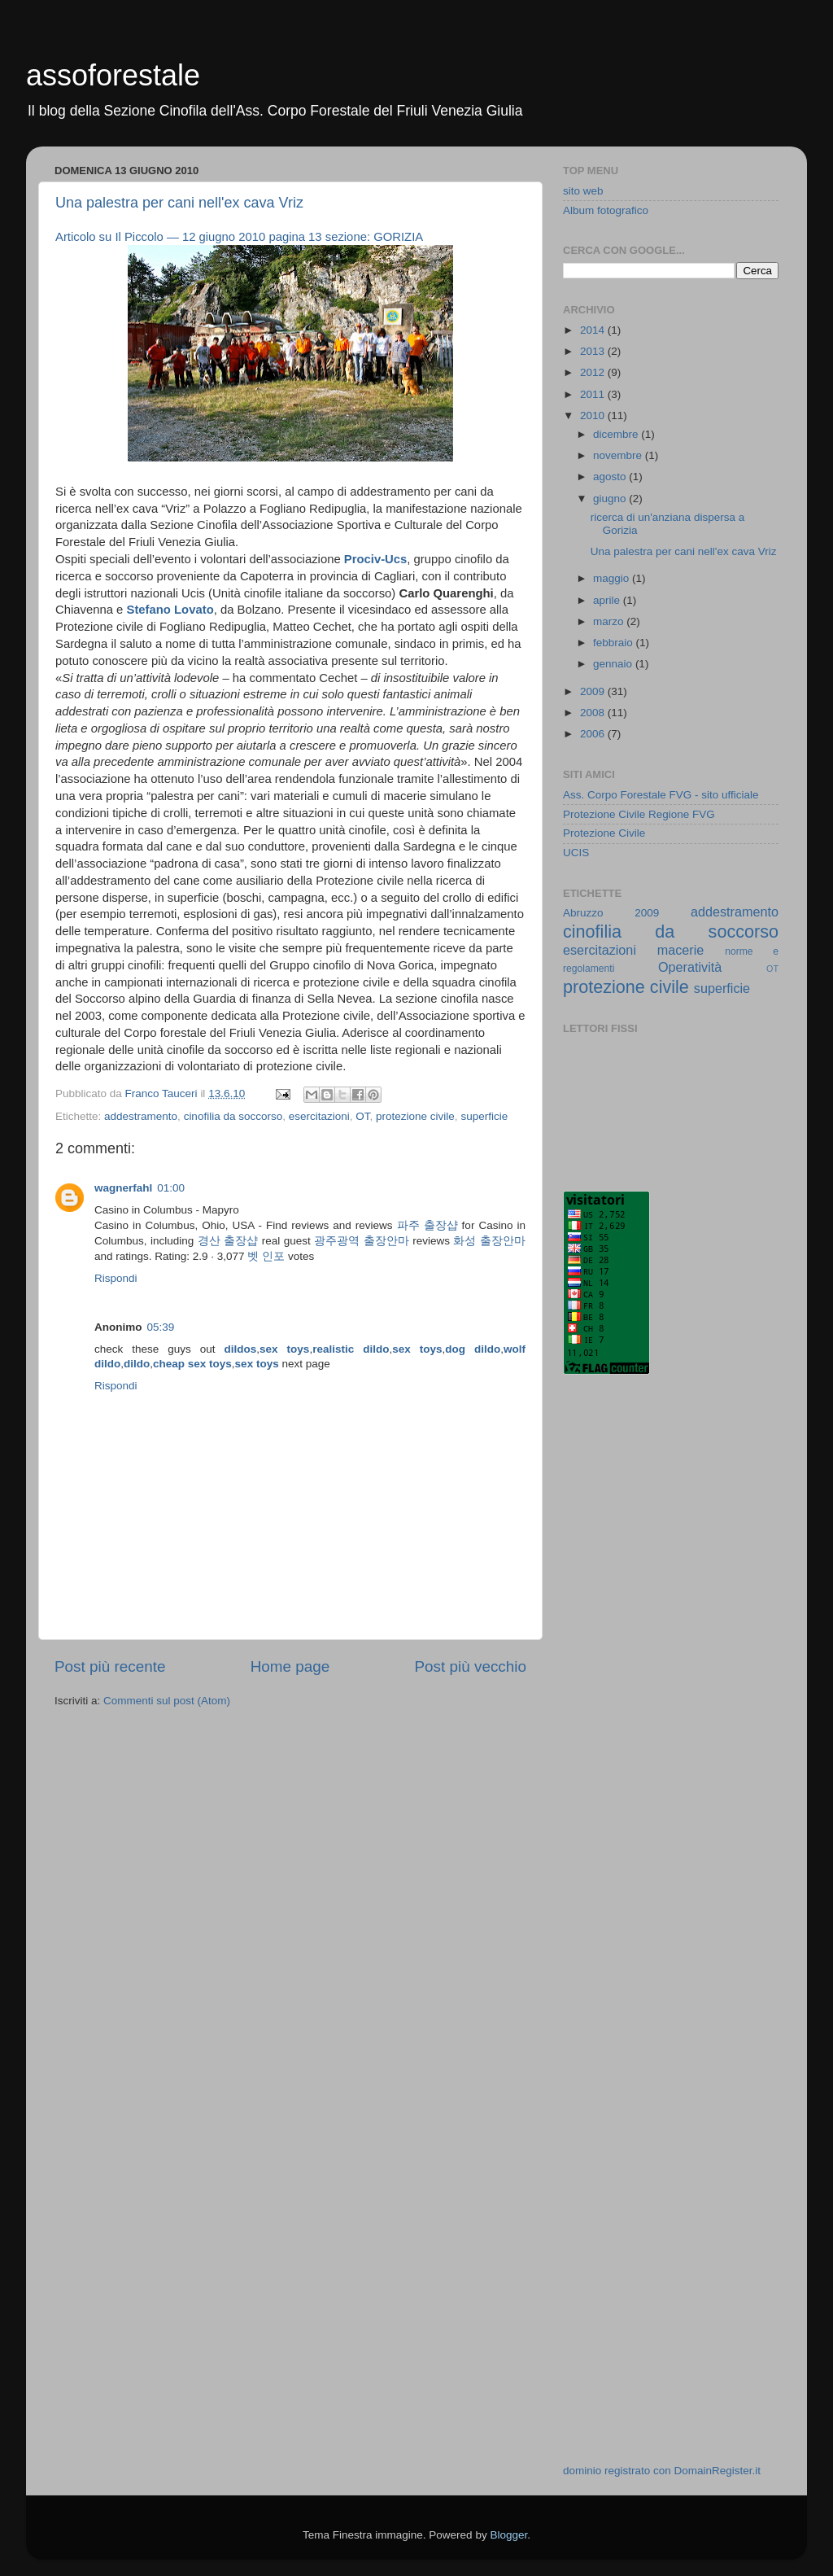 The image size is (833, 2576). Describe the element at coordinates (583, 191) in the screenshot. I see `sito web` at that location.